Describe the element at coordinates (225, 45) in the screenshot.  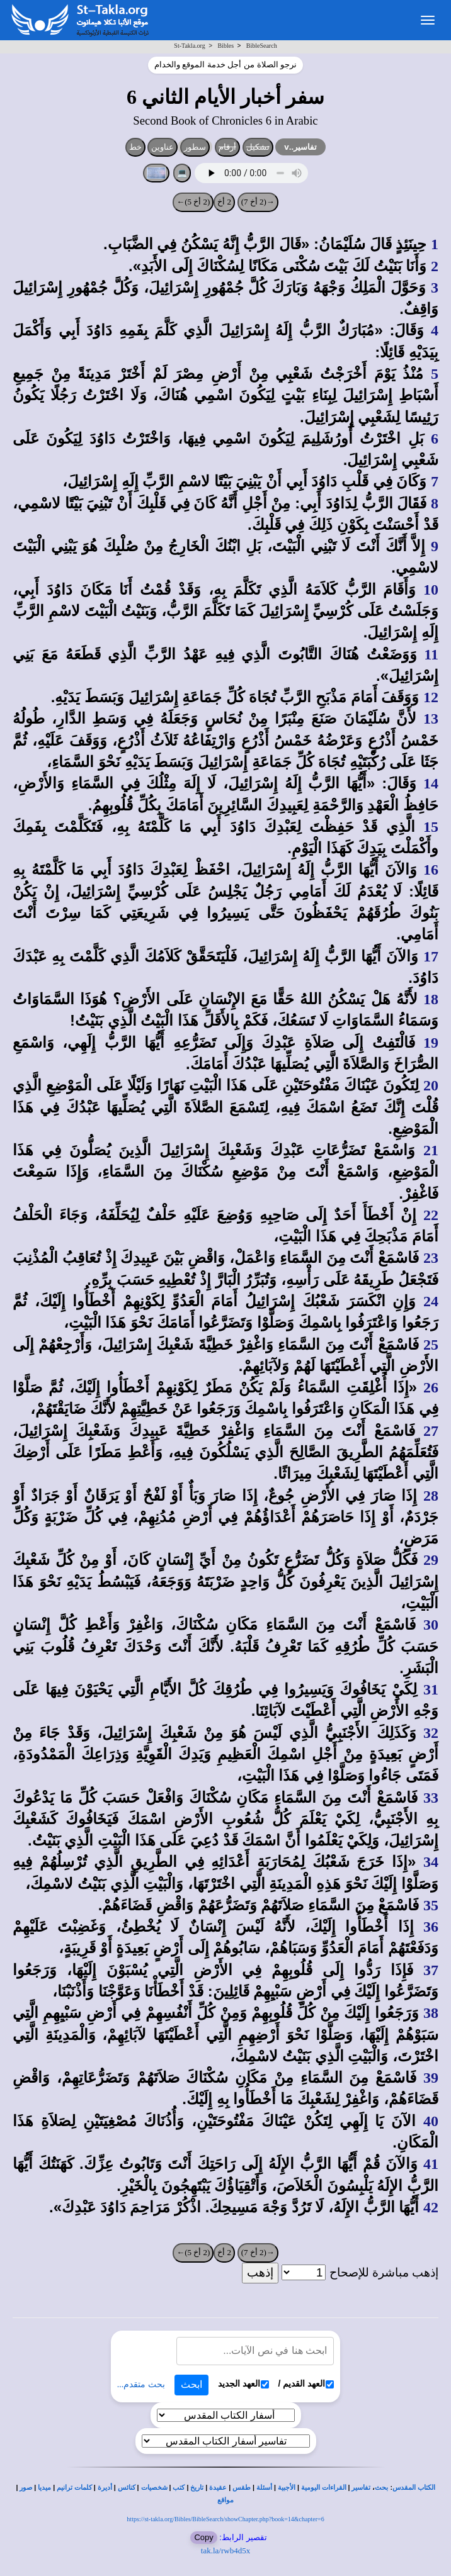
I see `Bibles` at that location.